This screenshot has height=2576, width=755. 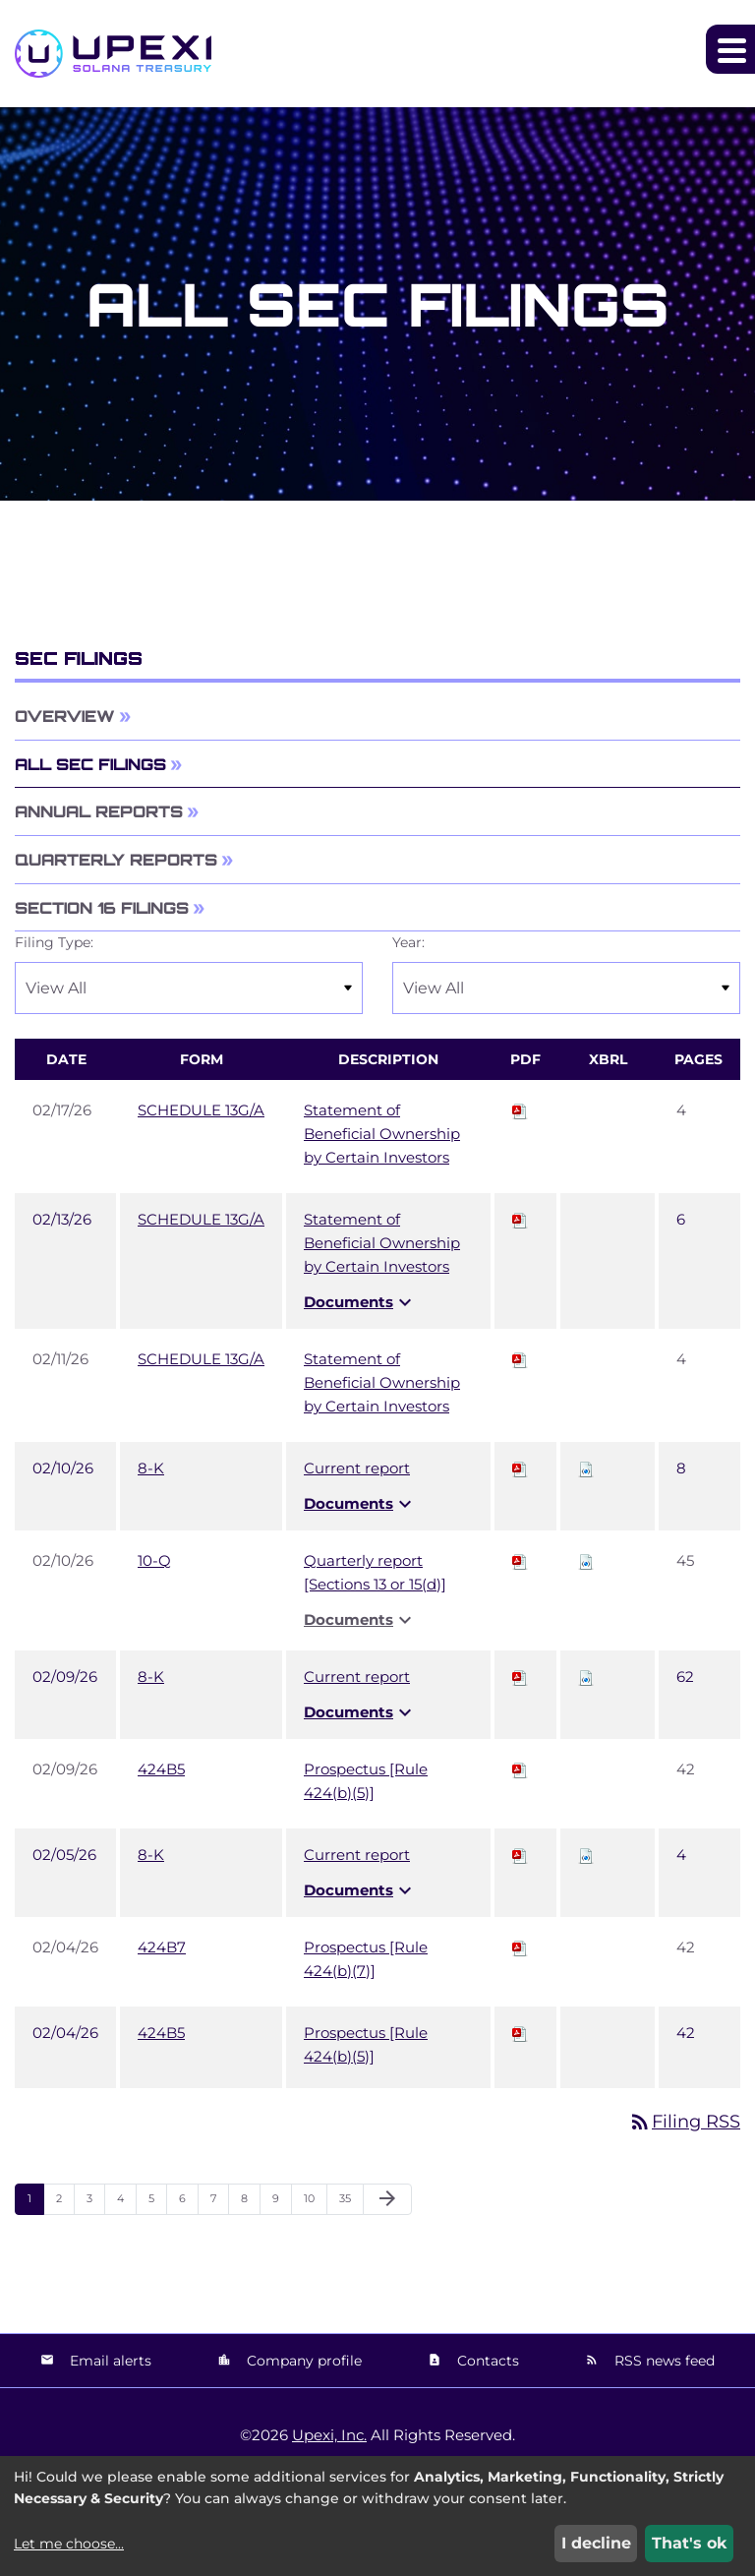 I want to click on Statement of Beneficial Ownership by Certain Investors [View HTML of SCHEDULE 13G/A filing published on Feb 13, 2026], so click(x=382, y=1243).